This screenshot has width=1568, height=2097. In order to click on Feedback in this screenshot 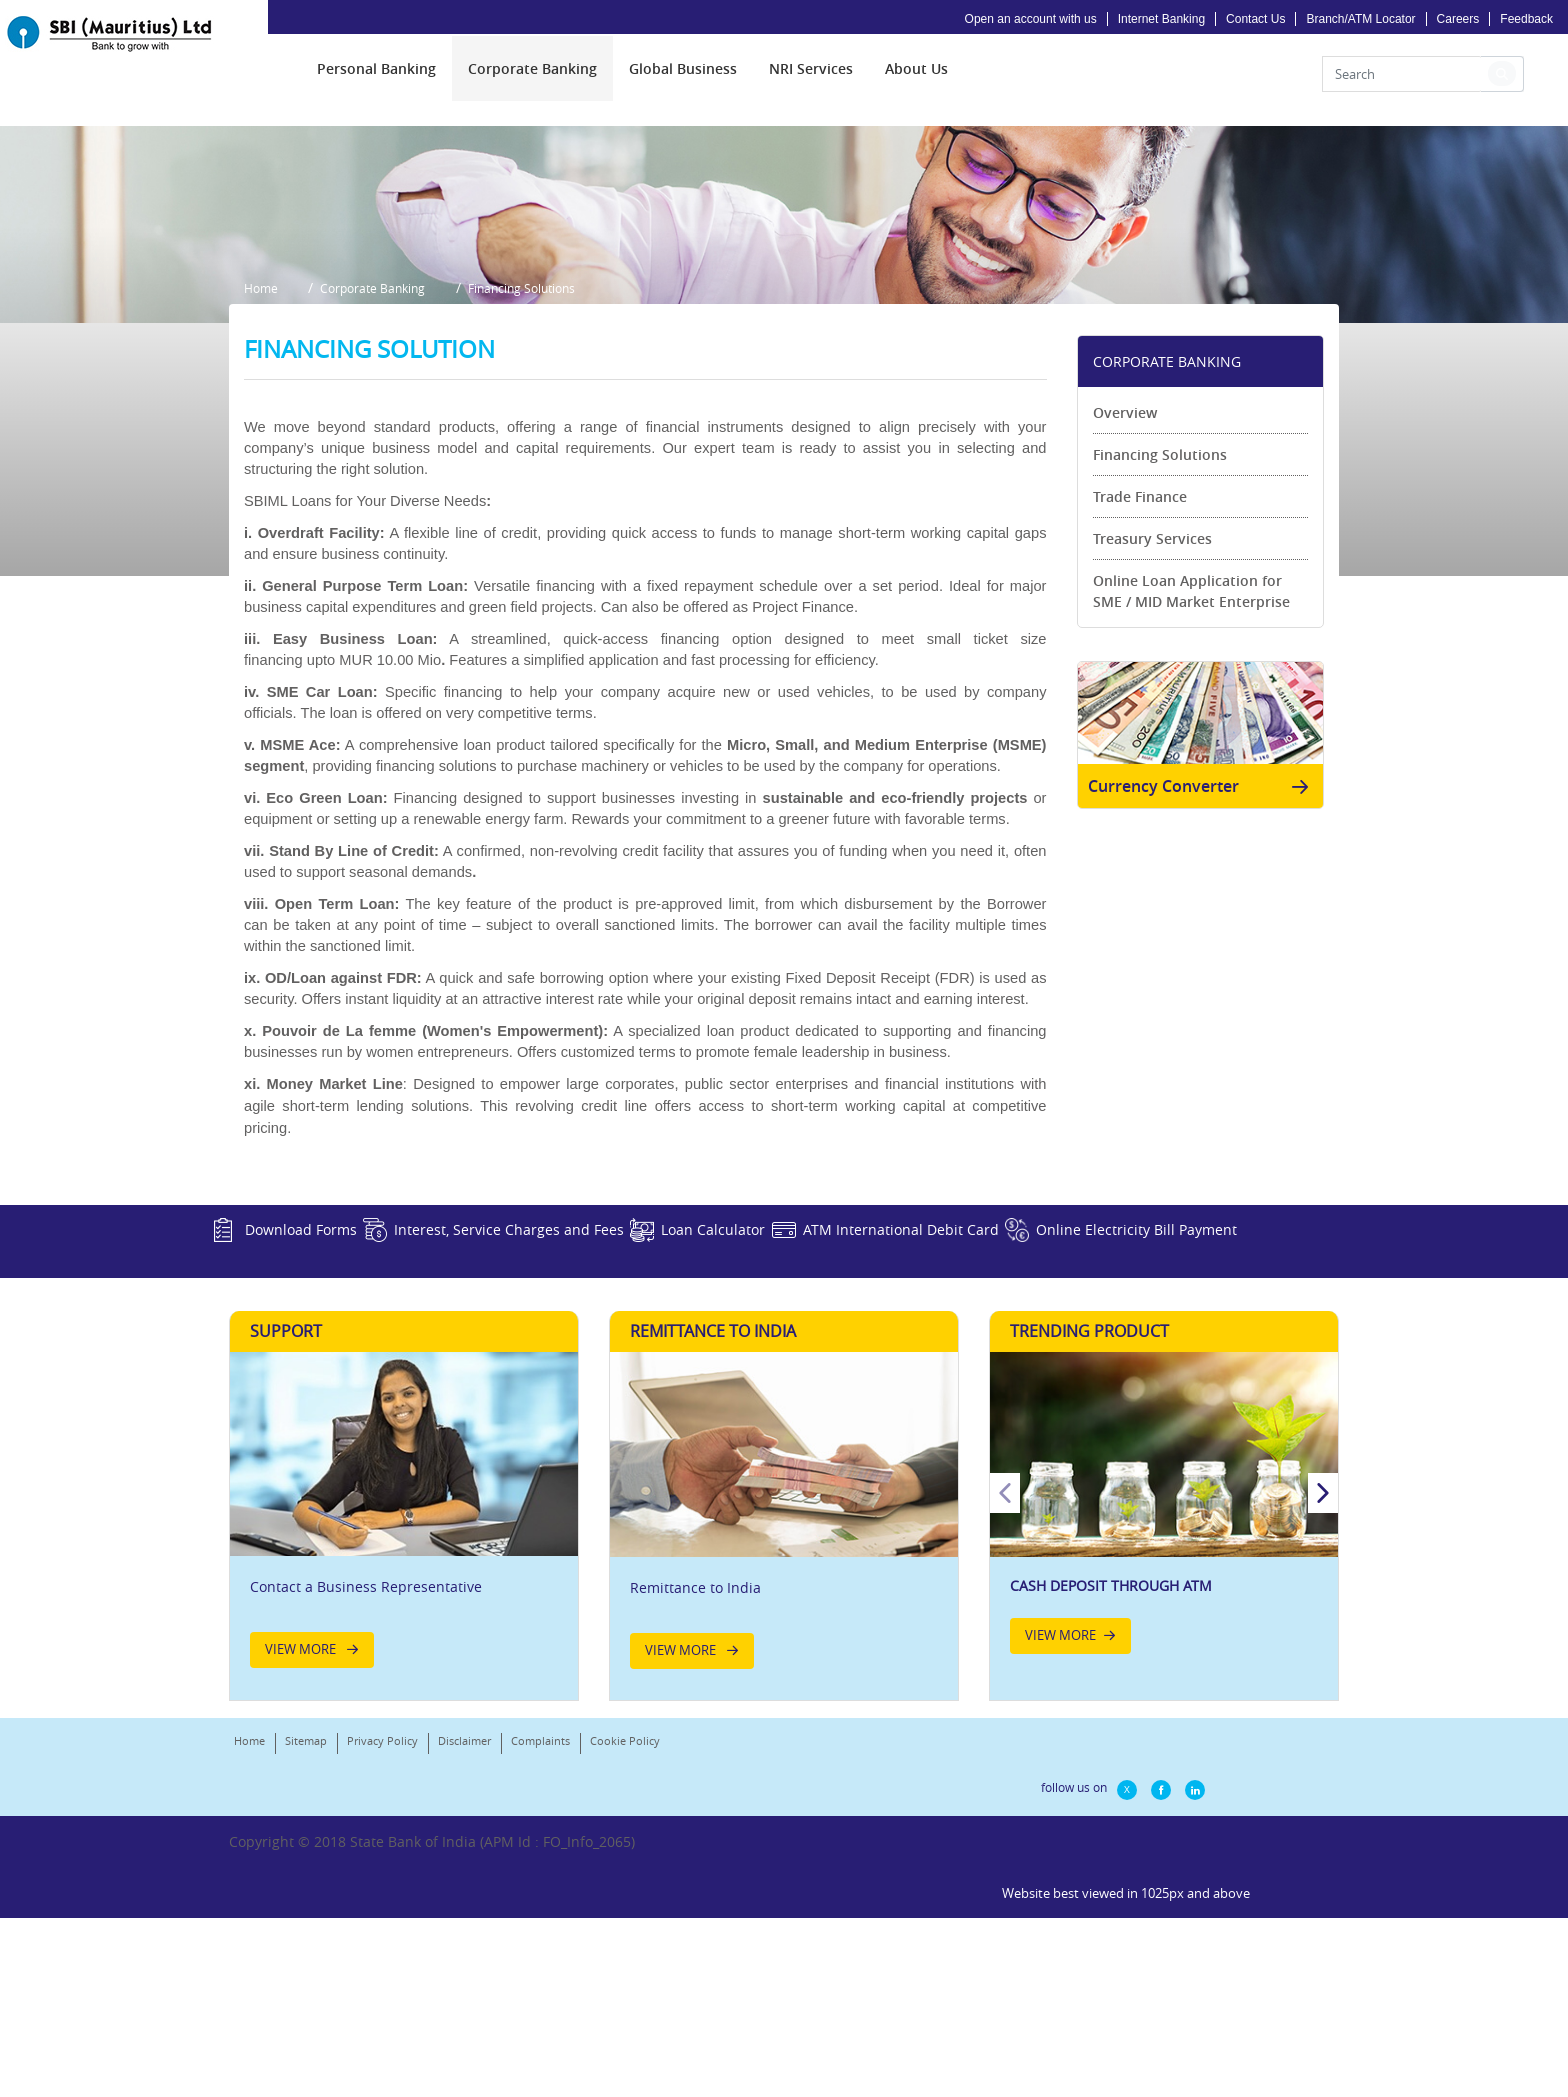, I will do `click(1526, 19)`.